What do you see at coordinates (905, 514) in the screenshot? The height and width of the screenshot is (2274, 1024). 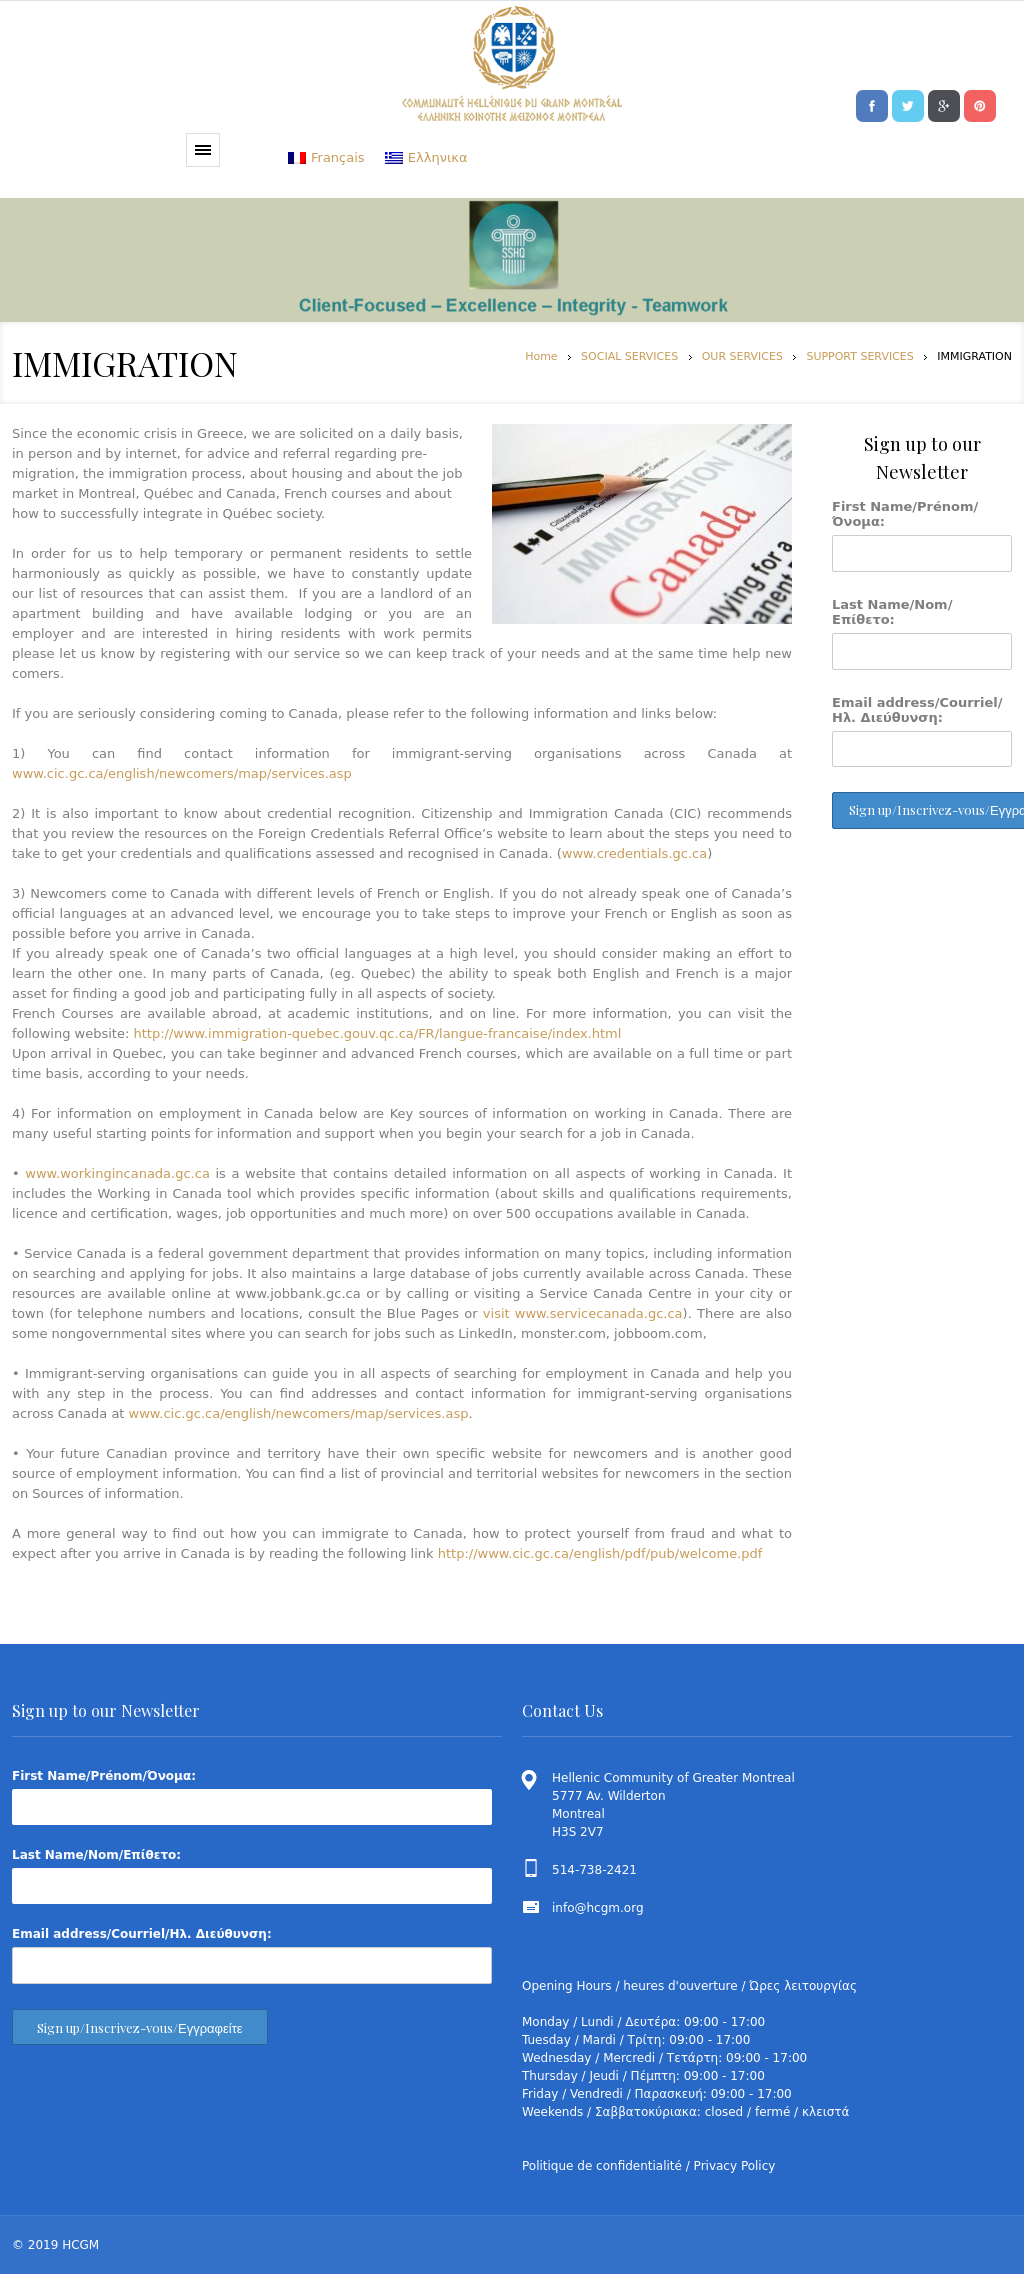 I see `First Name/Prénom/Όνομα:` at bounding box center [905, 514].